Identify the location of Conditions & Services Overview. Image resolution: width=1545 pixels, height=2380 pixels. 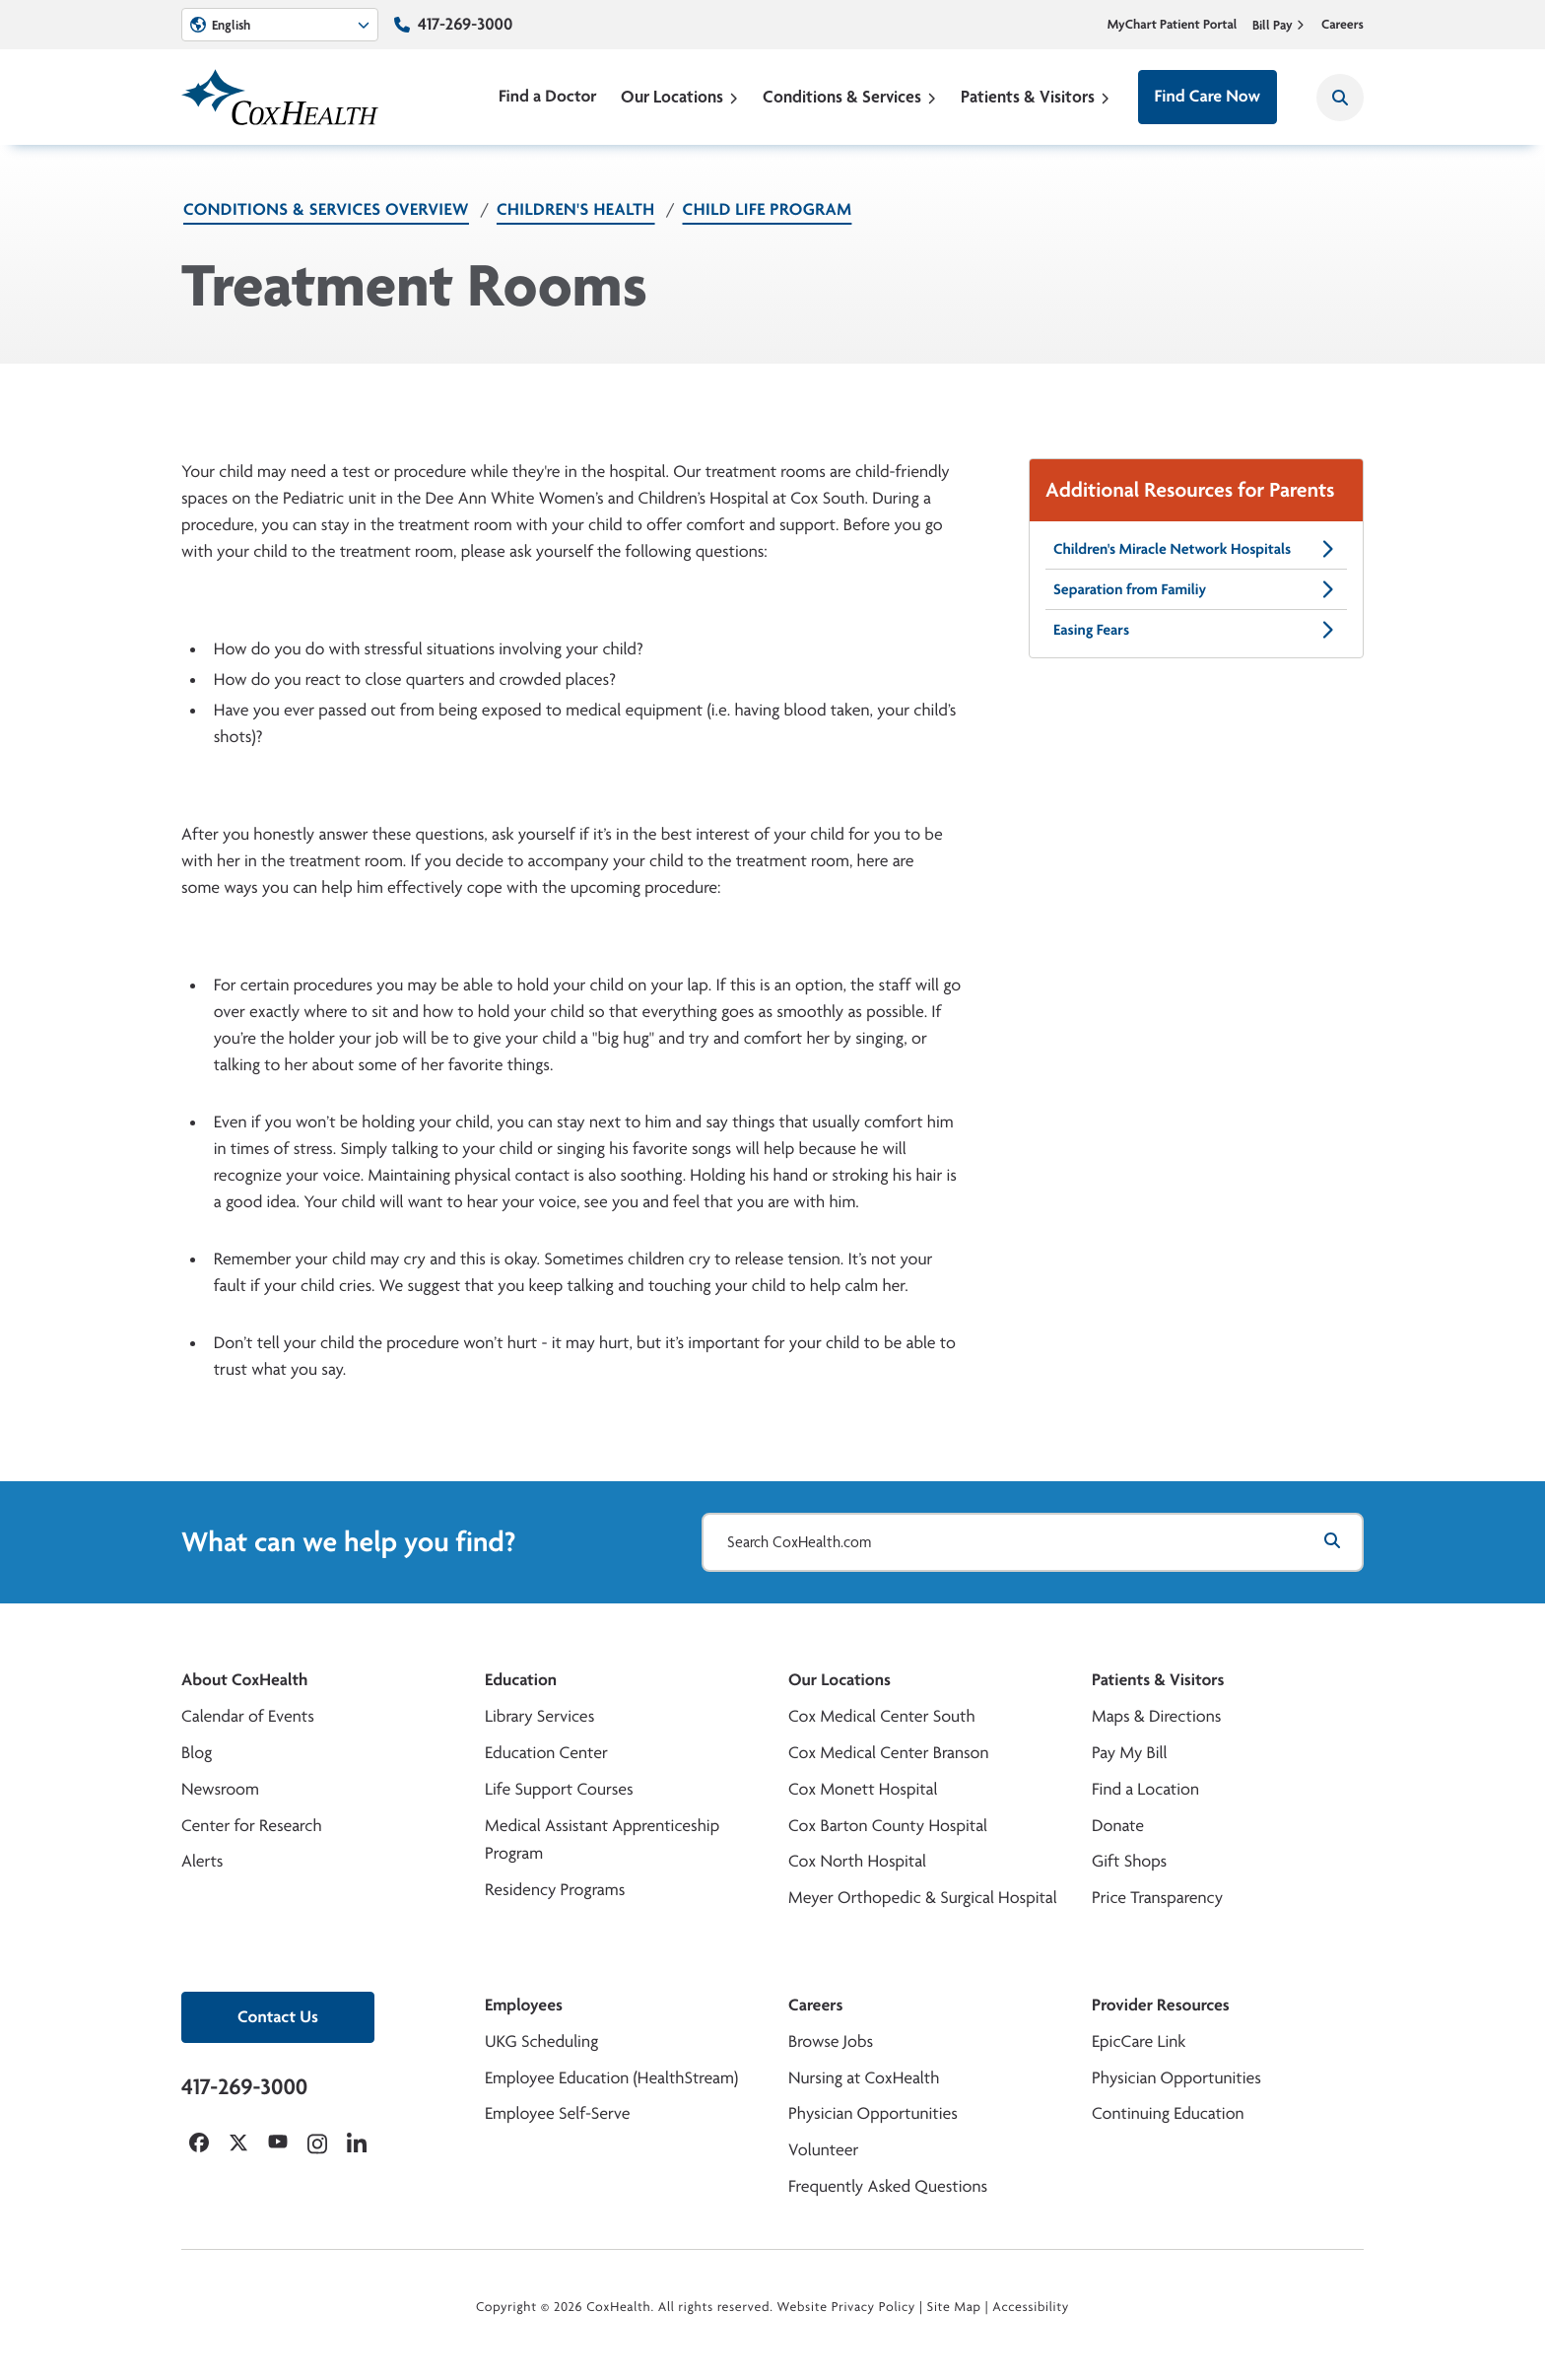
(326, 209).